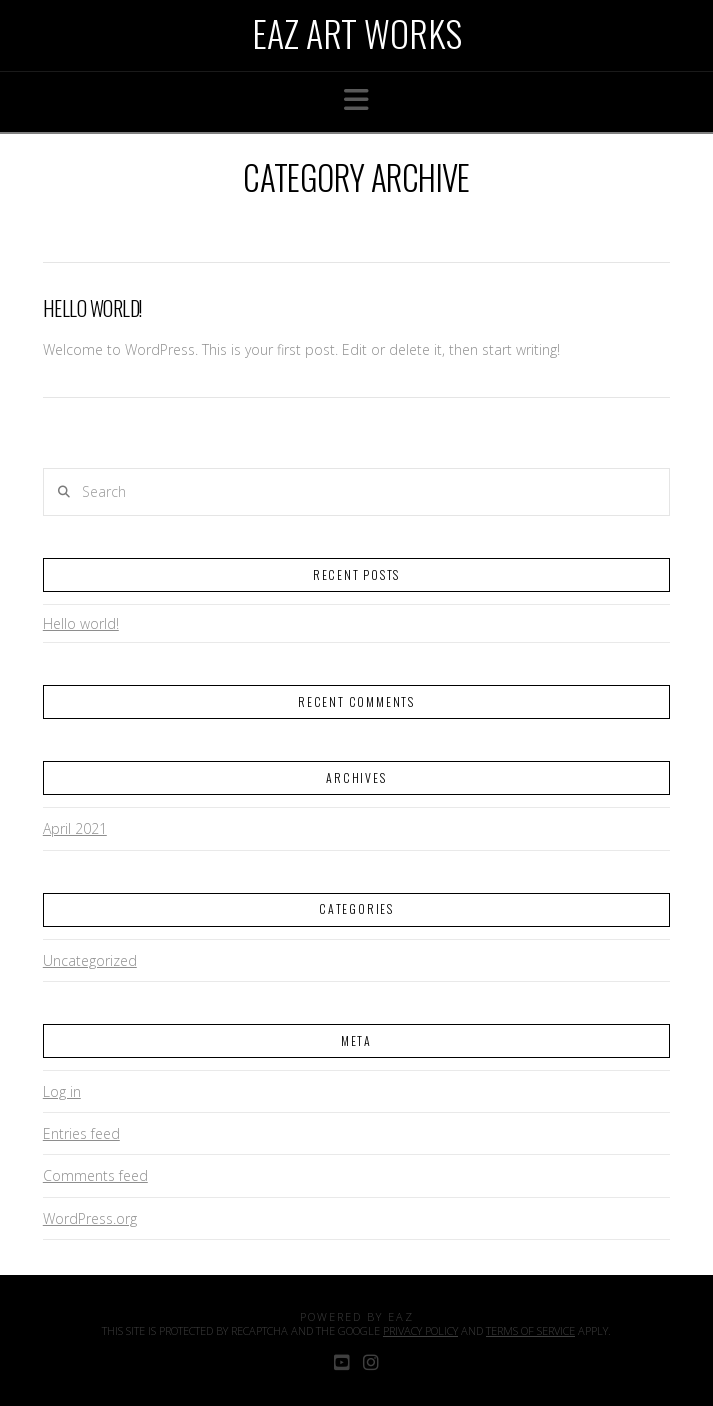  I want to click on April 2021, so click(75, 828).